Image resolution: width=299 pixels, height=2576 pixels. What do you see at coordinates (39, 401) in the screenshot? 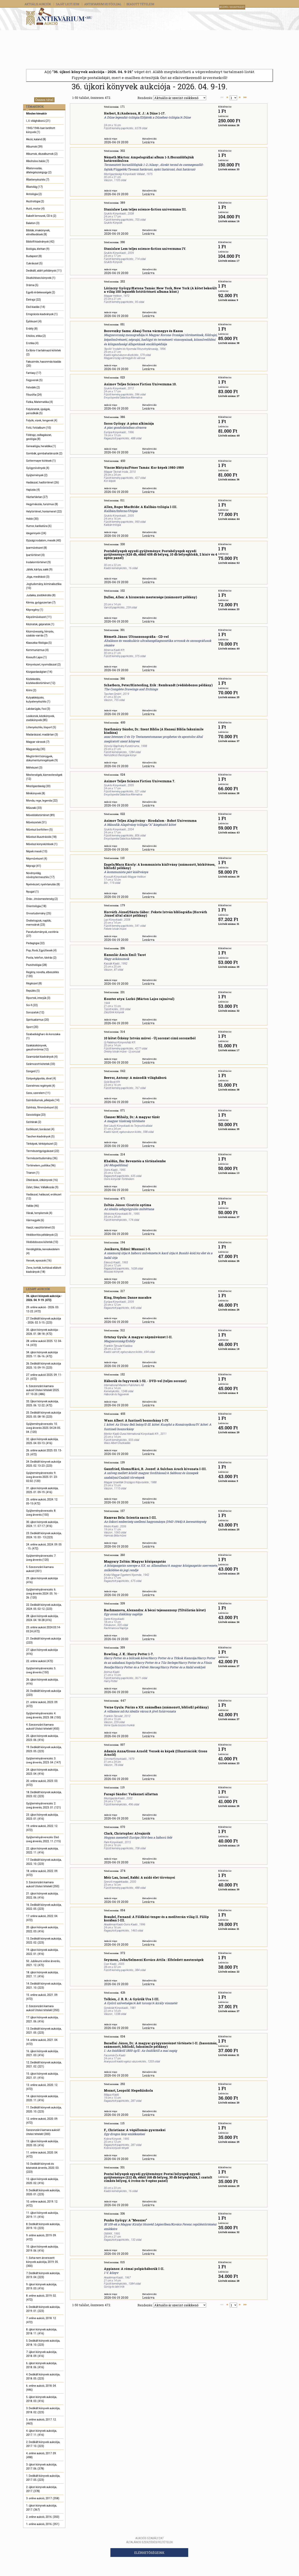
I see `Fizika, Matematika (4)` at bounding box center [39, 401].